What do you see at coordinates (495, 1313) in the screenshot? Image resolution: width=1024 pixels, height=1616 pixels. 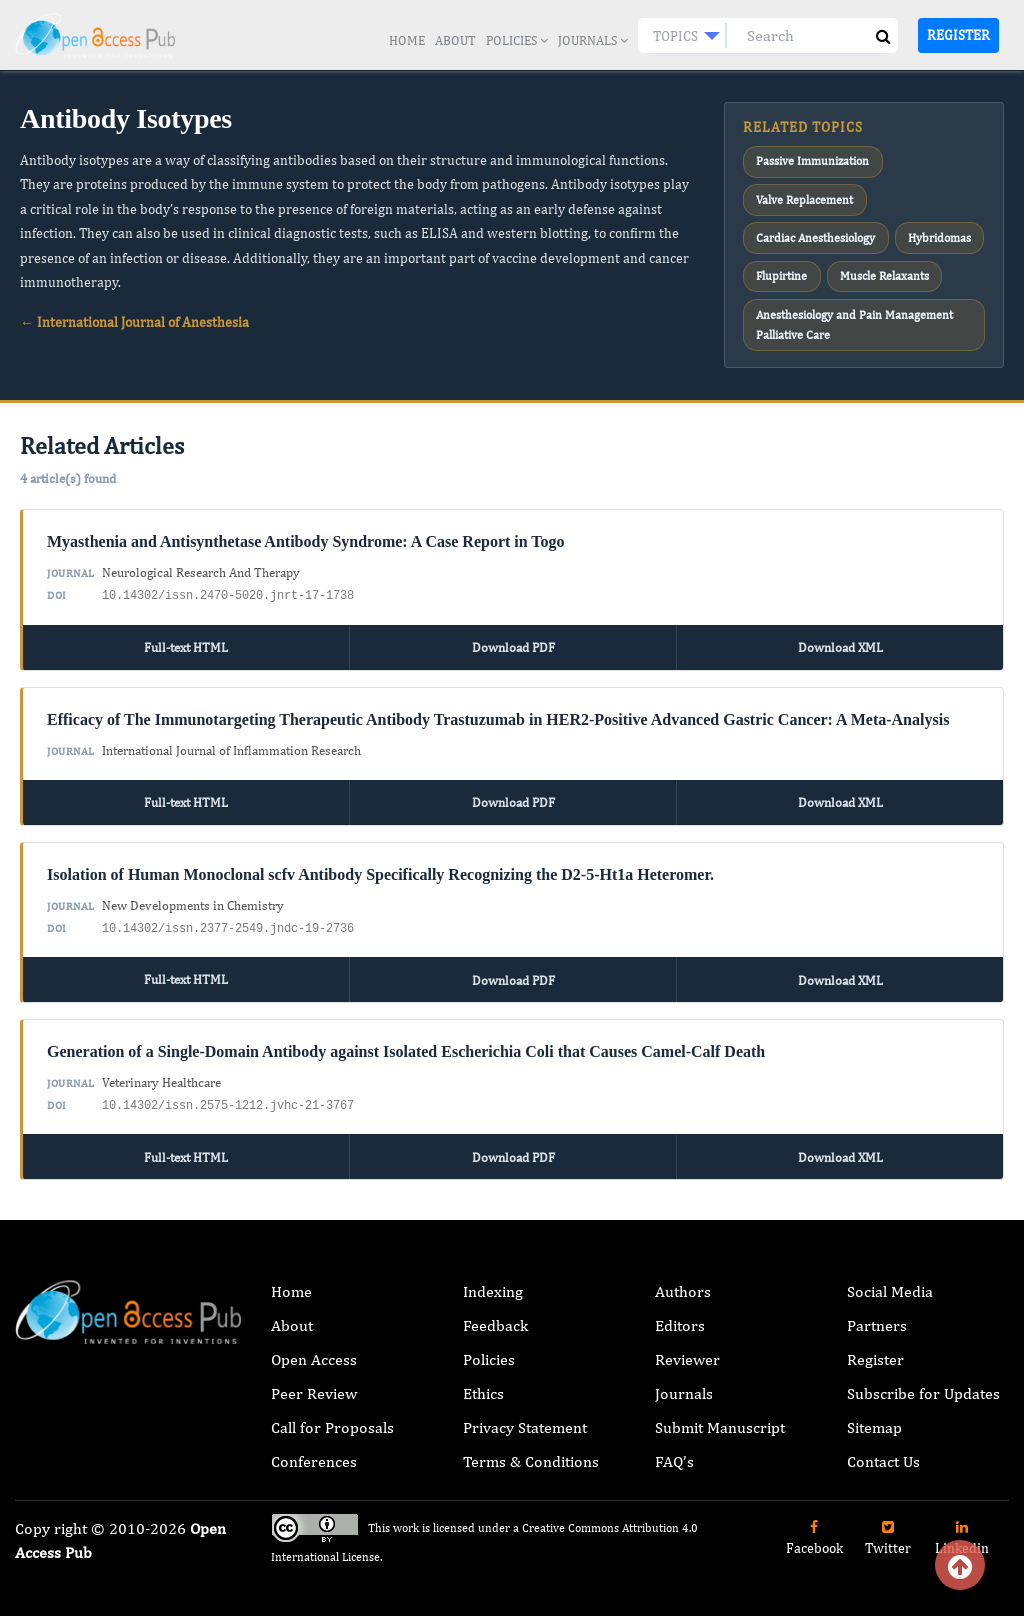 I see `Feedback` at bounding box center [495, 1313].